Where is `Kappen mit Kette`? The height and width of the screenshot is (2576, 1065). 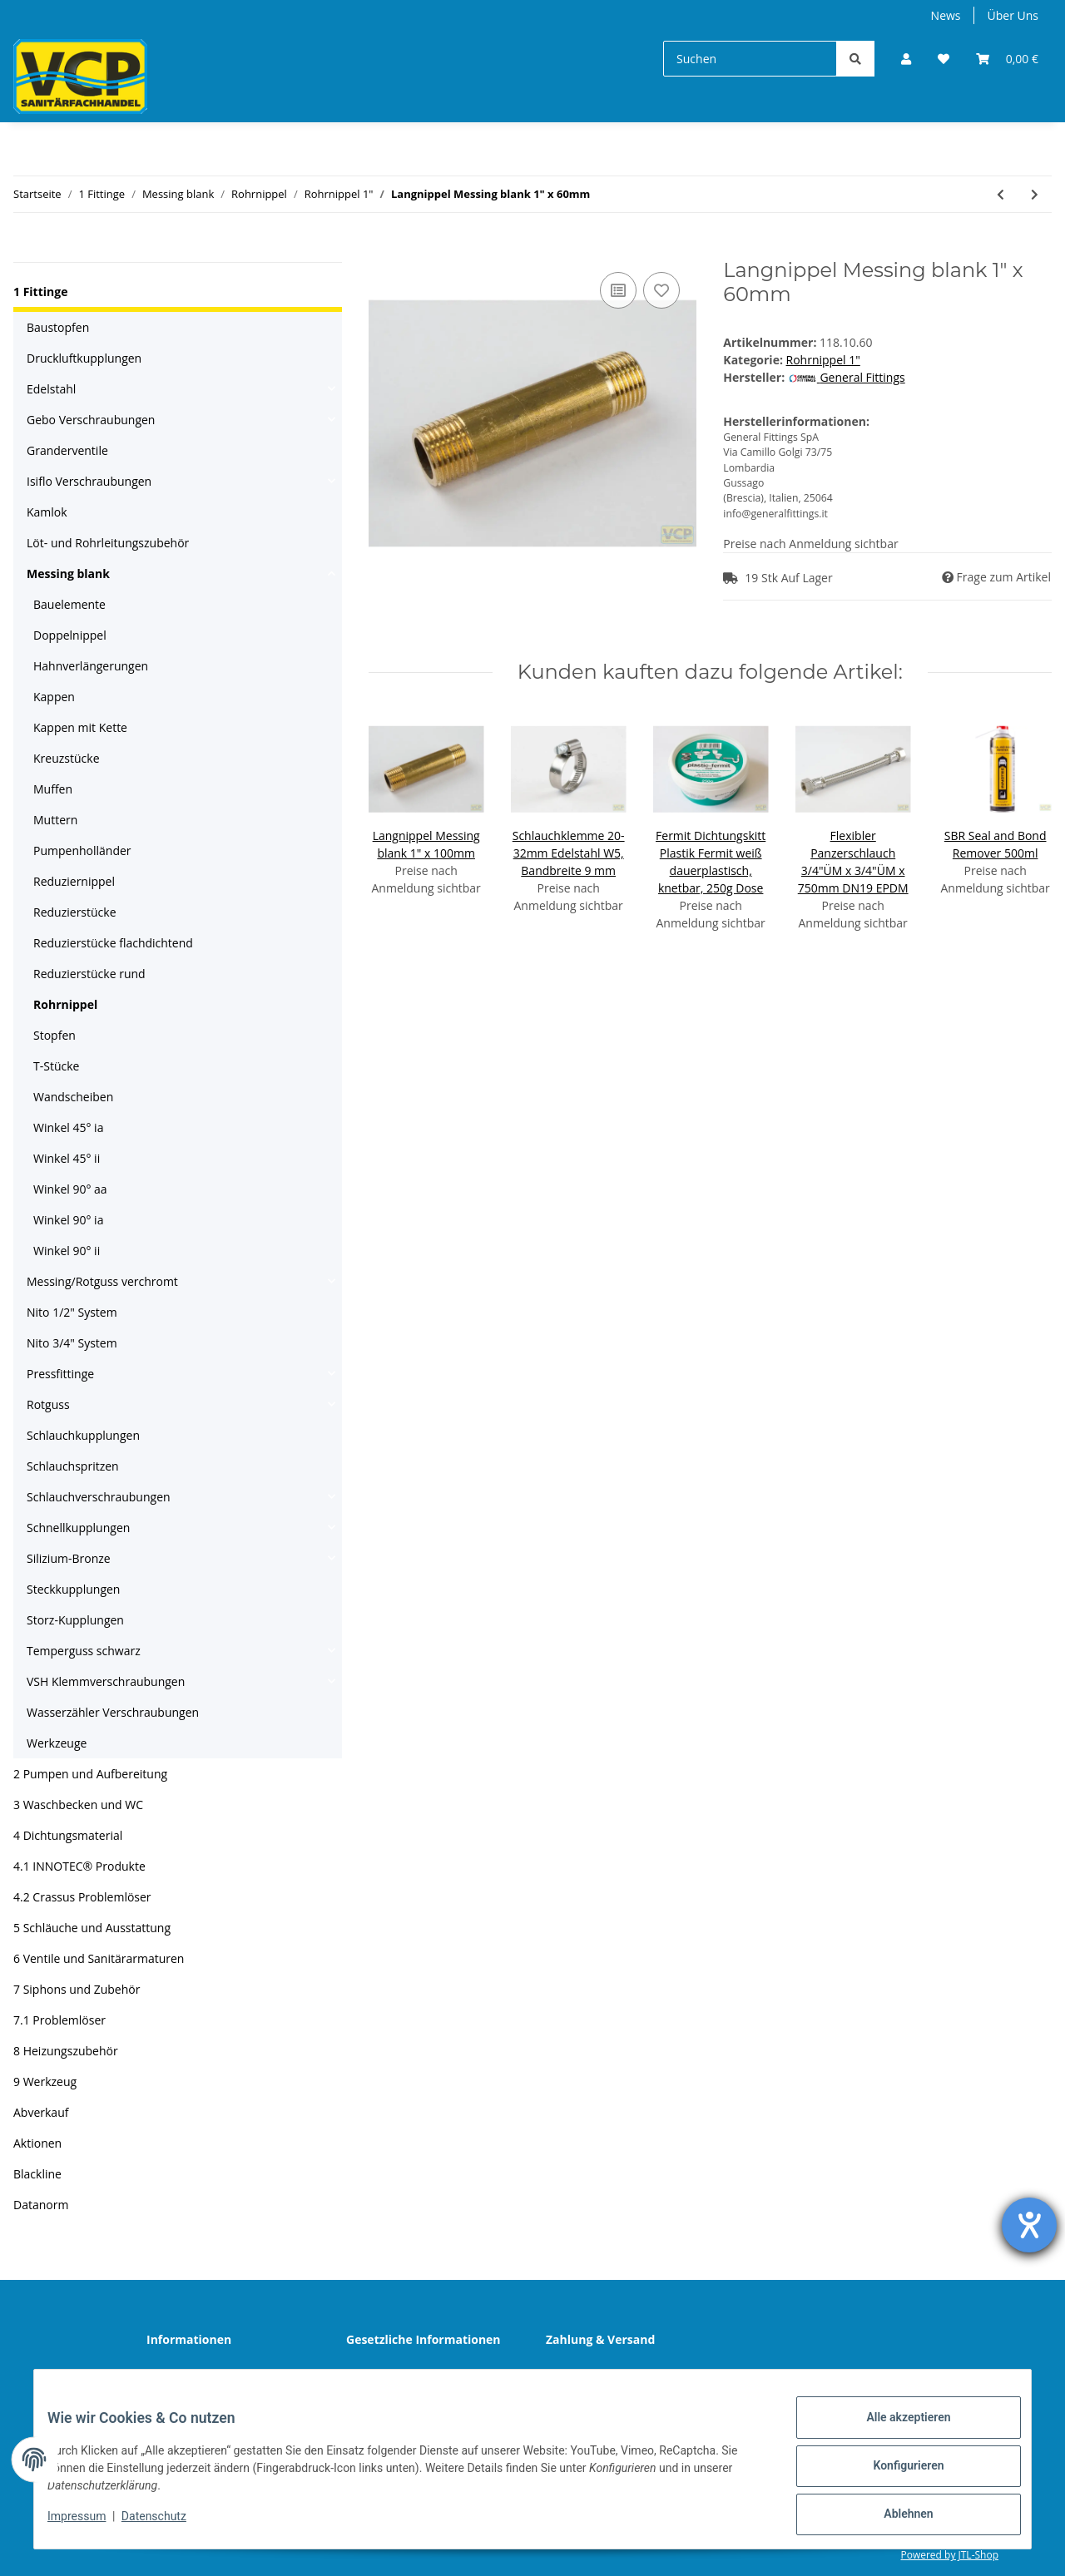 Kappen mit Kette is located at coordinates (80, 727).